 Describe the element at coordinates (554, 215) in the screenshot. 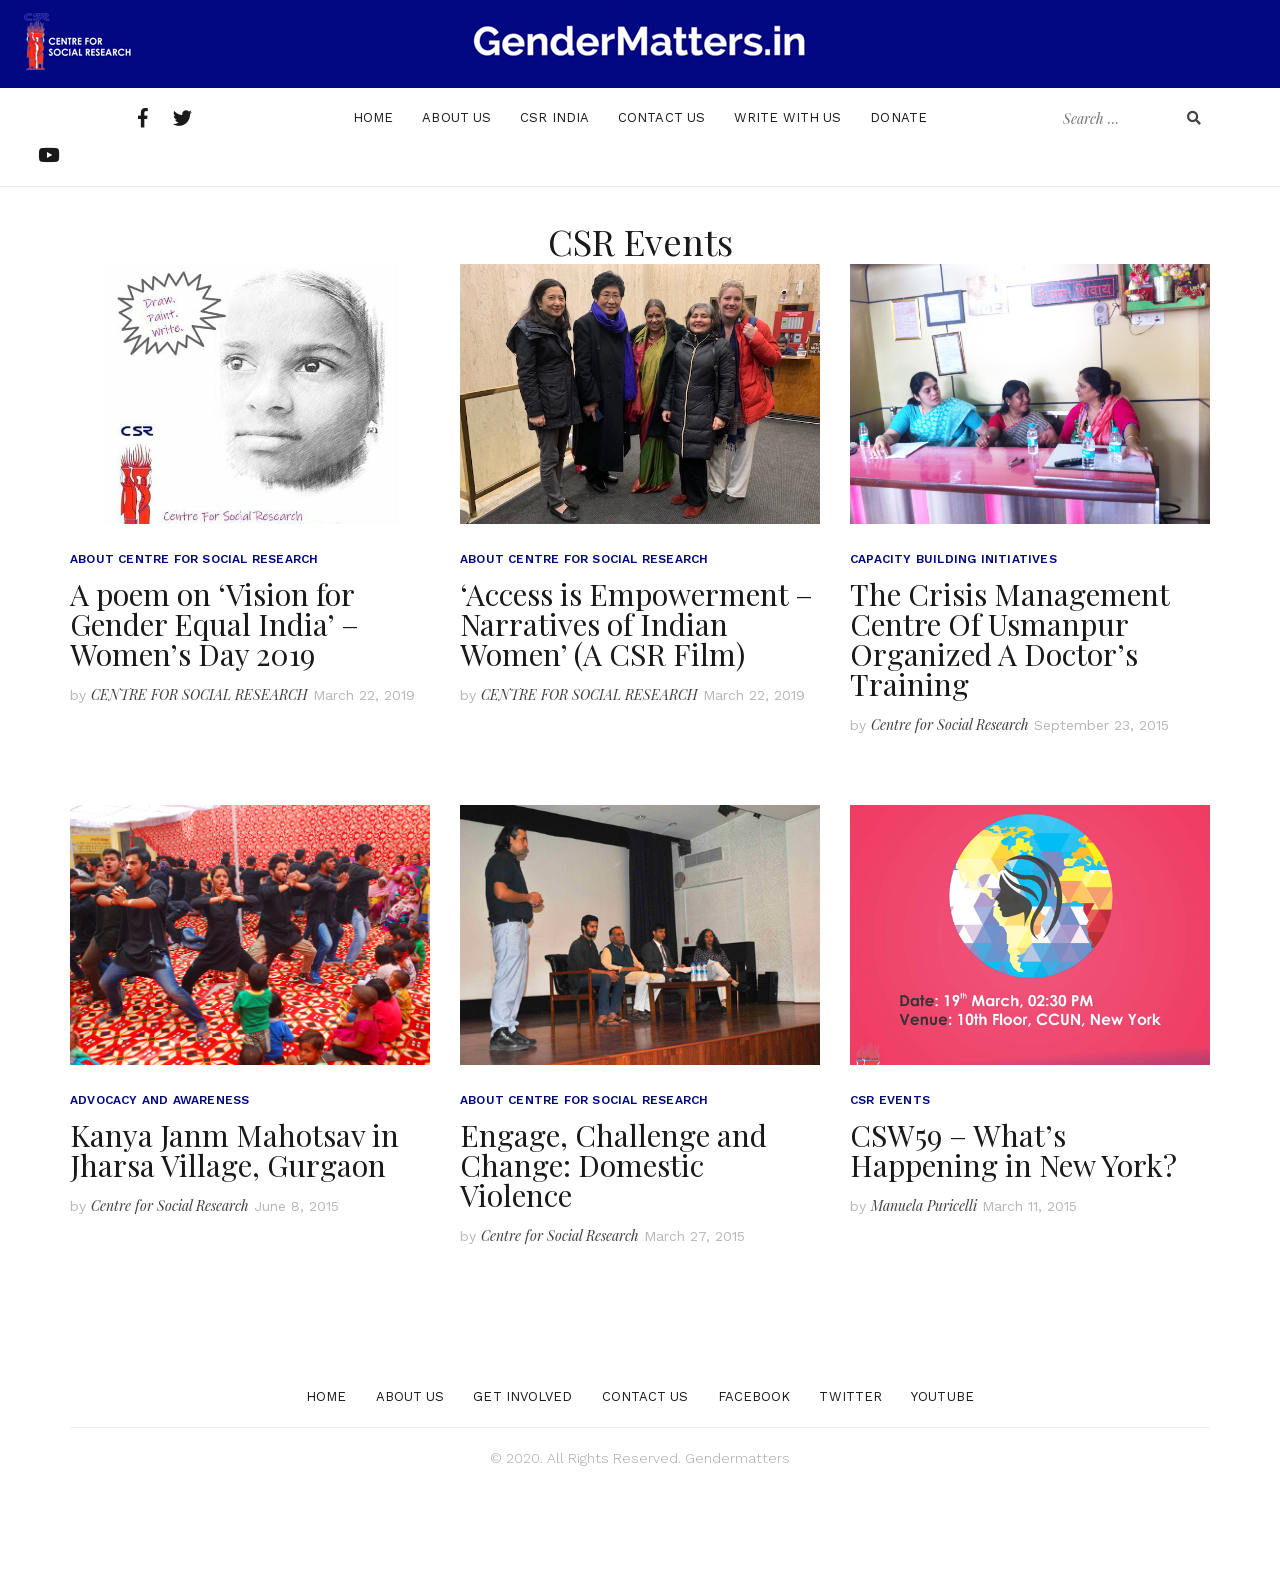

I see `Csr India` at that location.